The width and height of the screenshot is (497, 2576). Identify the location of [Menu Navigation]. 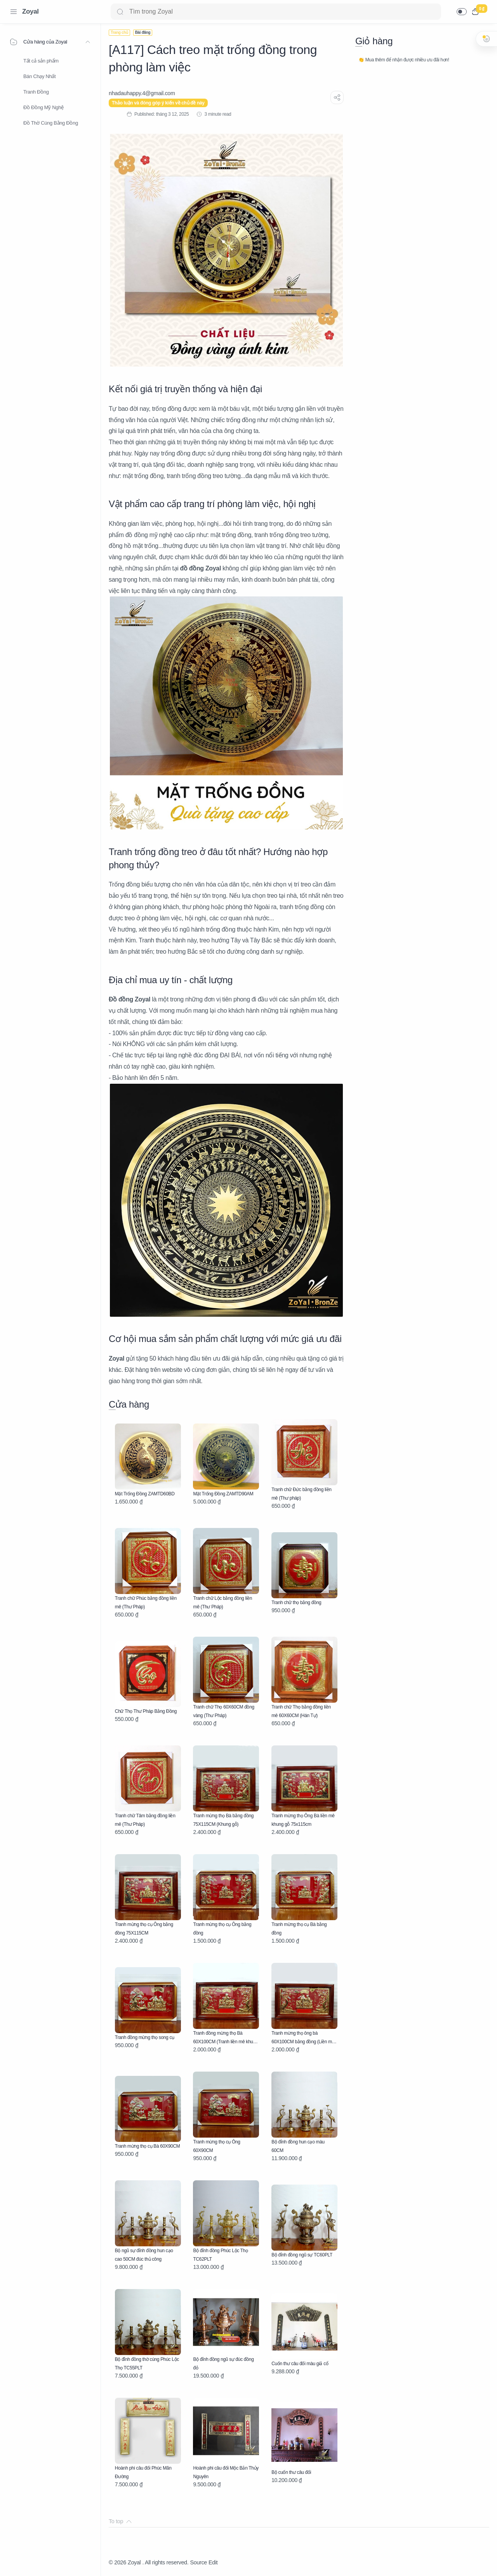
(13, 12).